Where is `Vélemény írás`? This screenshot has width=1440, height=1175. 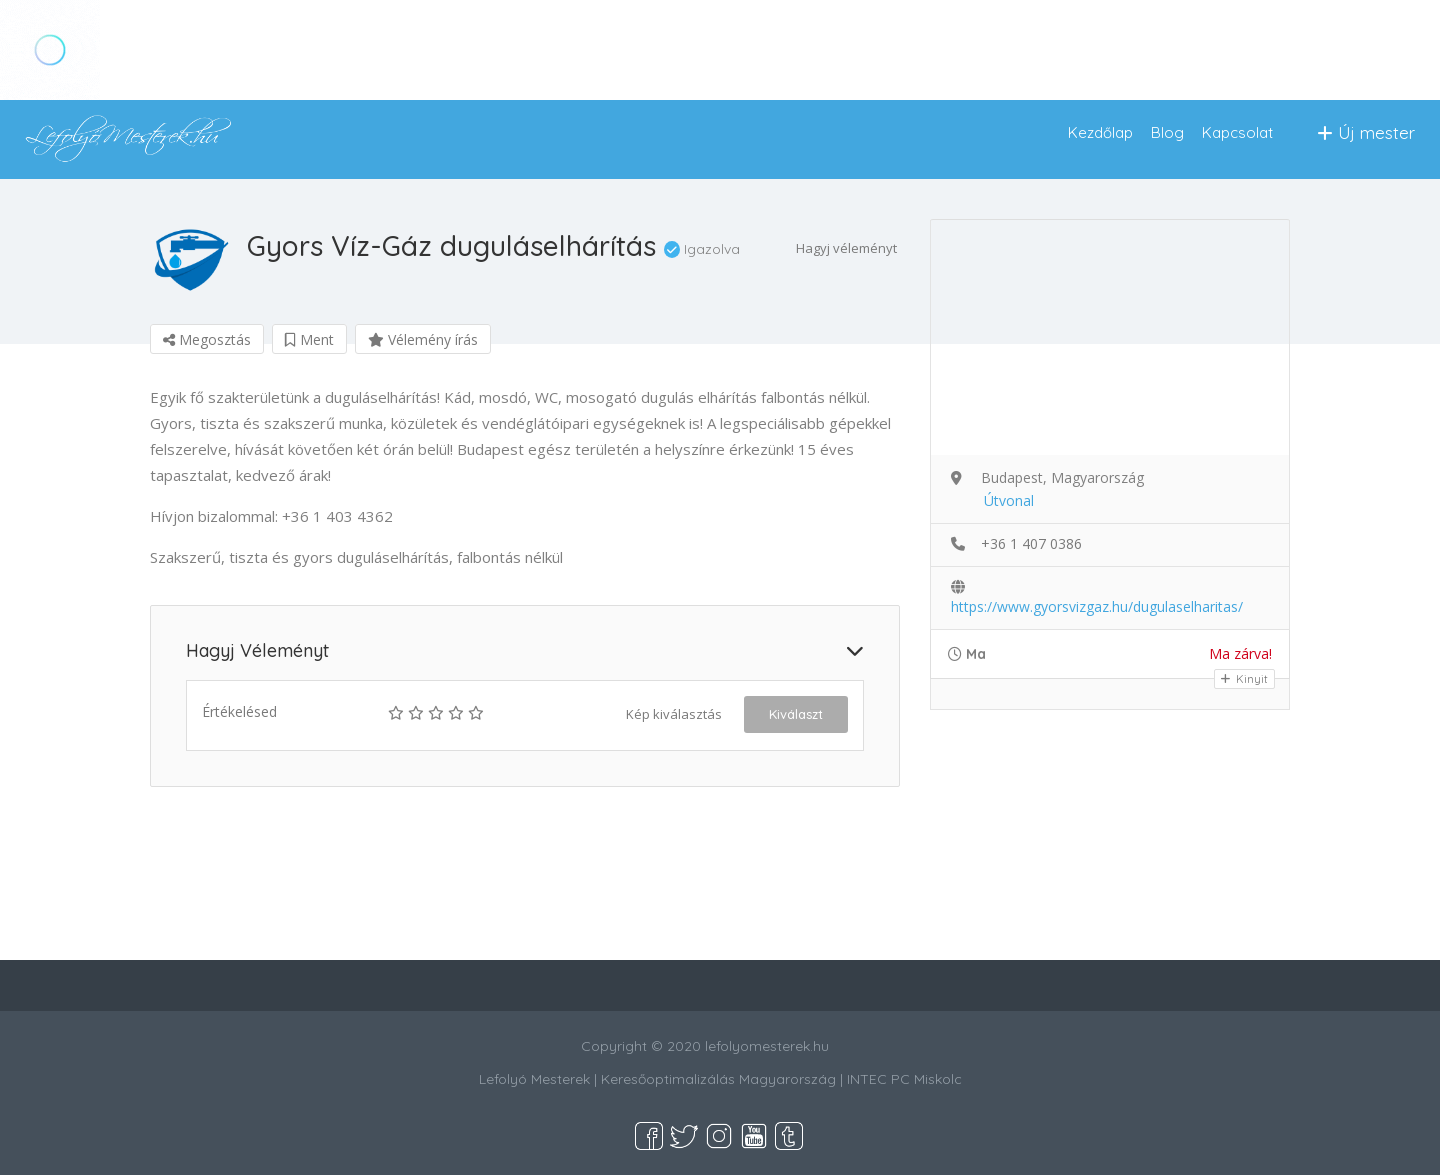
Vélemény írás is located at coordinates (423, 339).